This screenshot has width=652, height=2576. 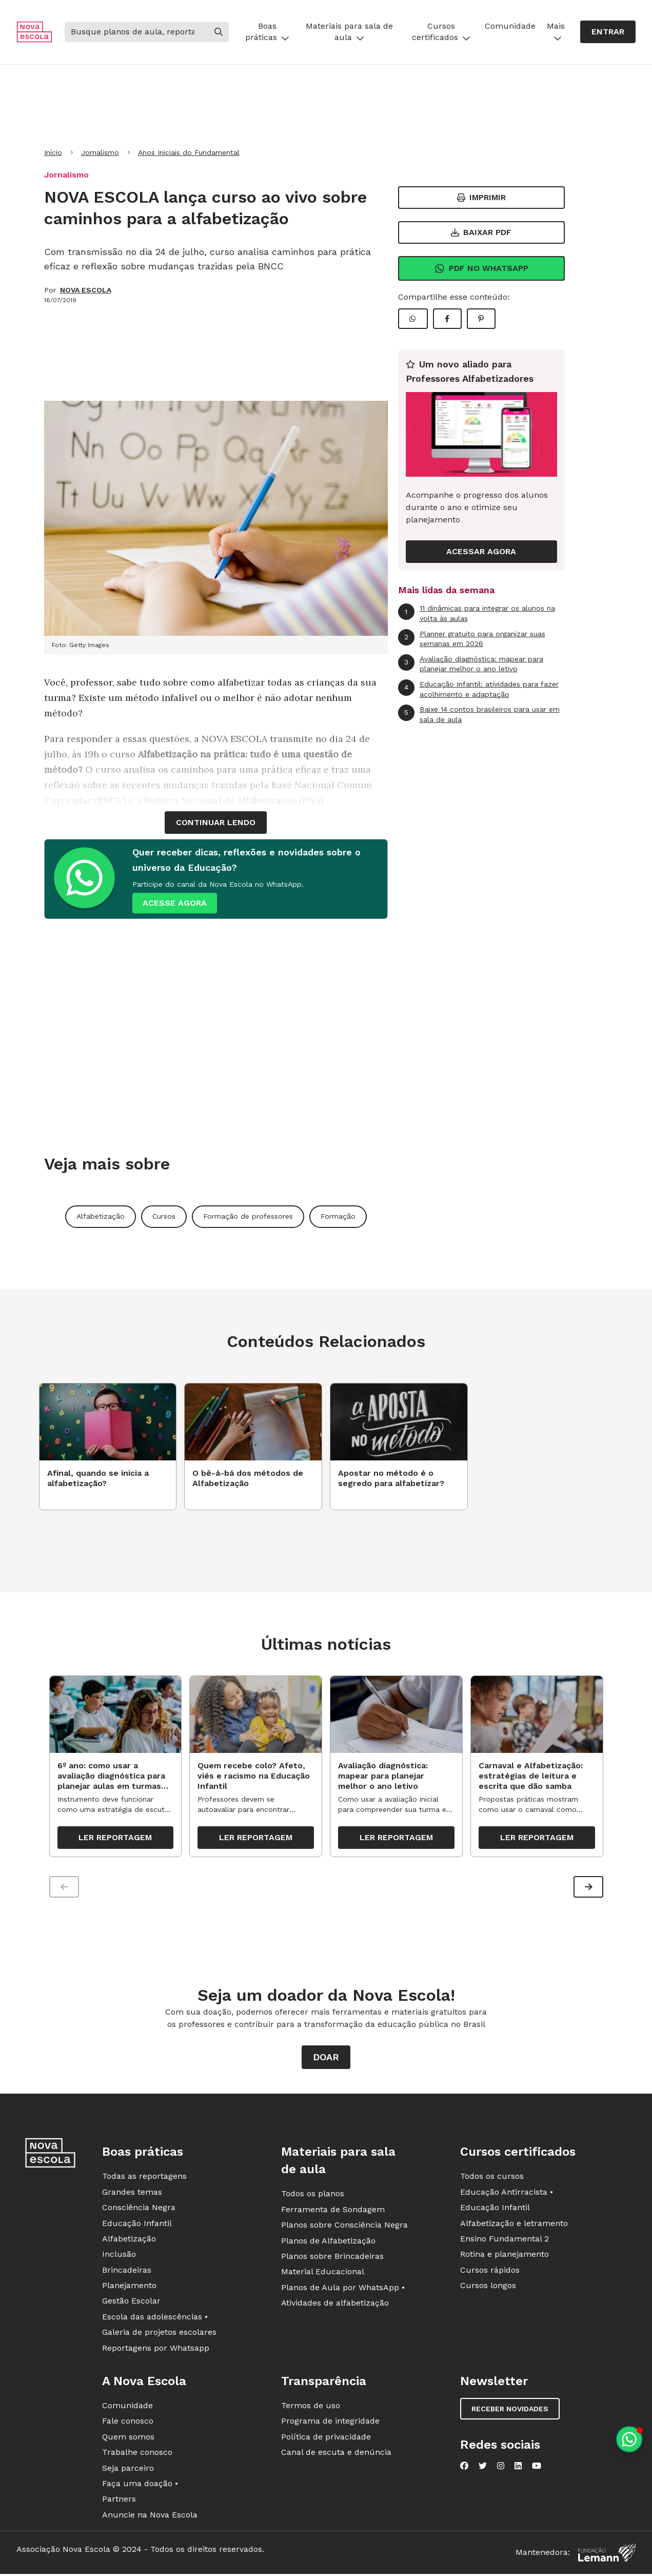 What do you see at coordinates (137, 2223) in the screenshot?
I see `Educação Infantil` at bounding box center [137, 2223].